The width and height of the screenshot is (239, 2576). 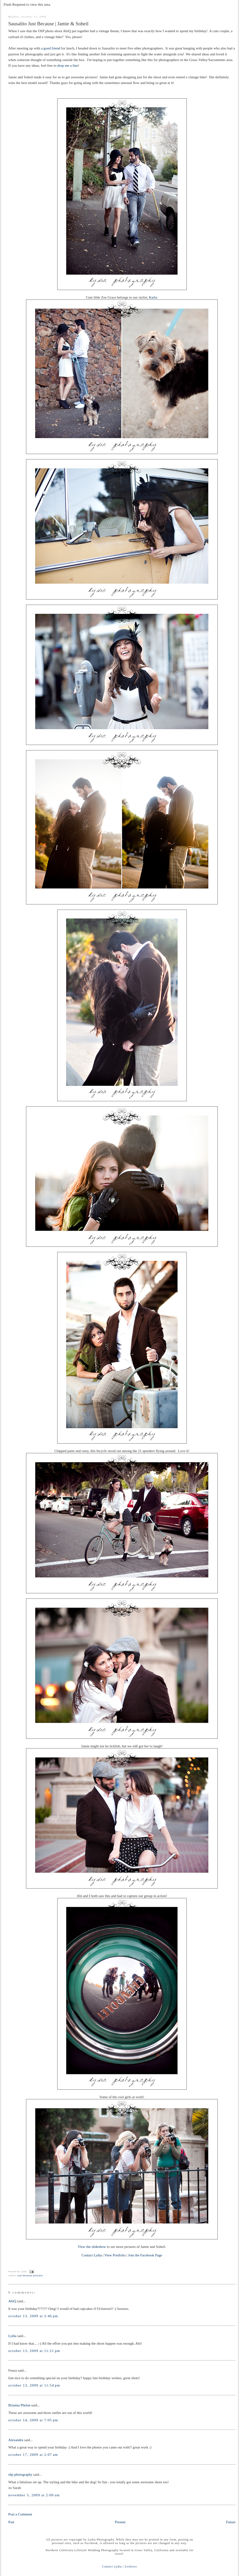 I want to click on Present, so click(x=120, y=2522).